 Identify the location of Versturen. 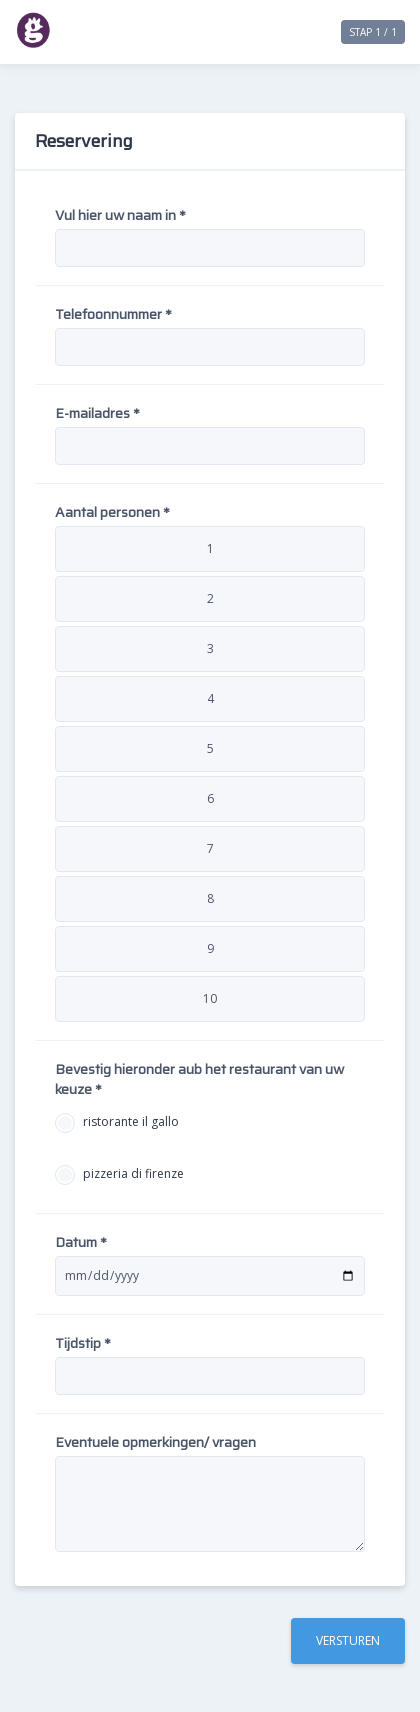
(348, 1640).